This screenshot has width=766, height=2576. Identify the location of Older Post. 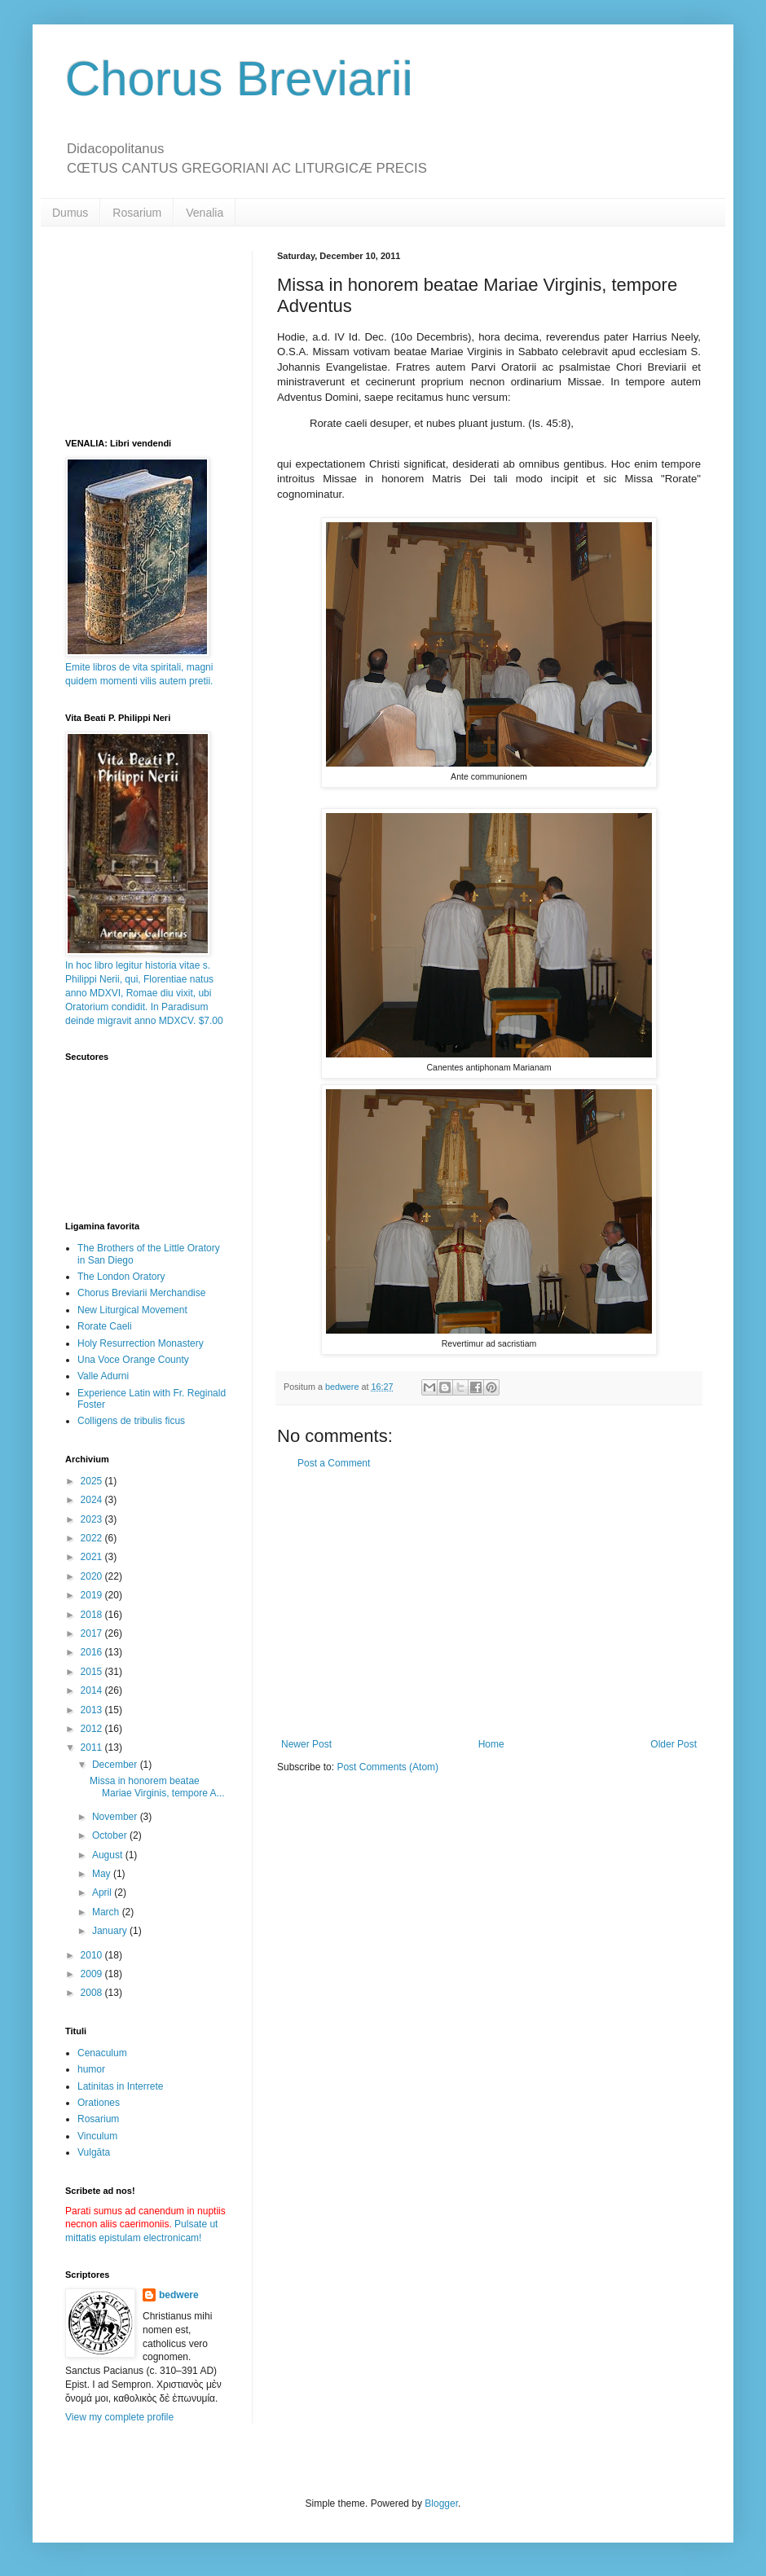
(673, 1744).